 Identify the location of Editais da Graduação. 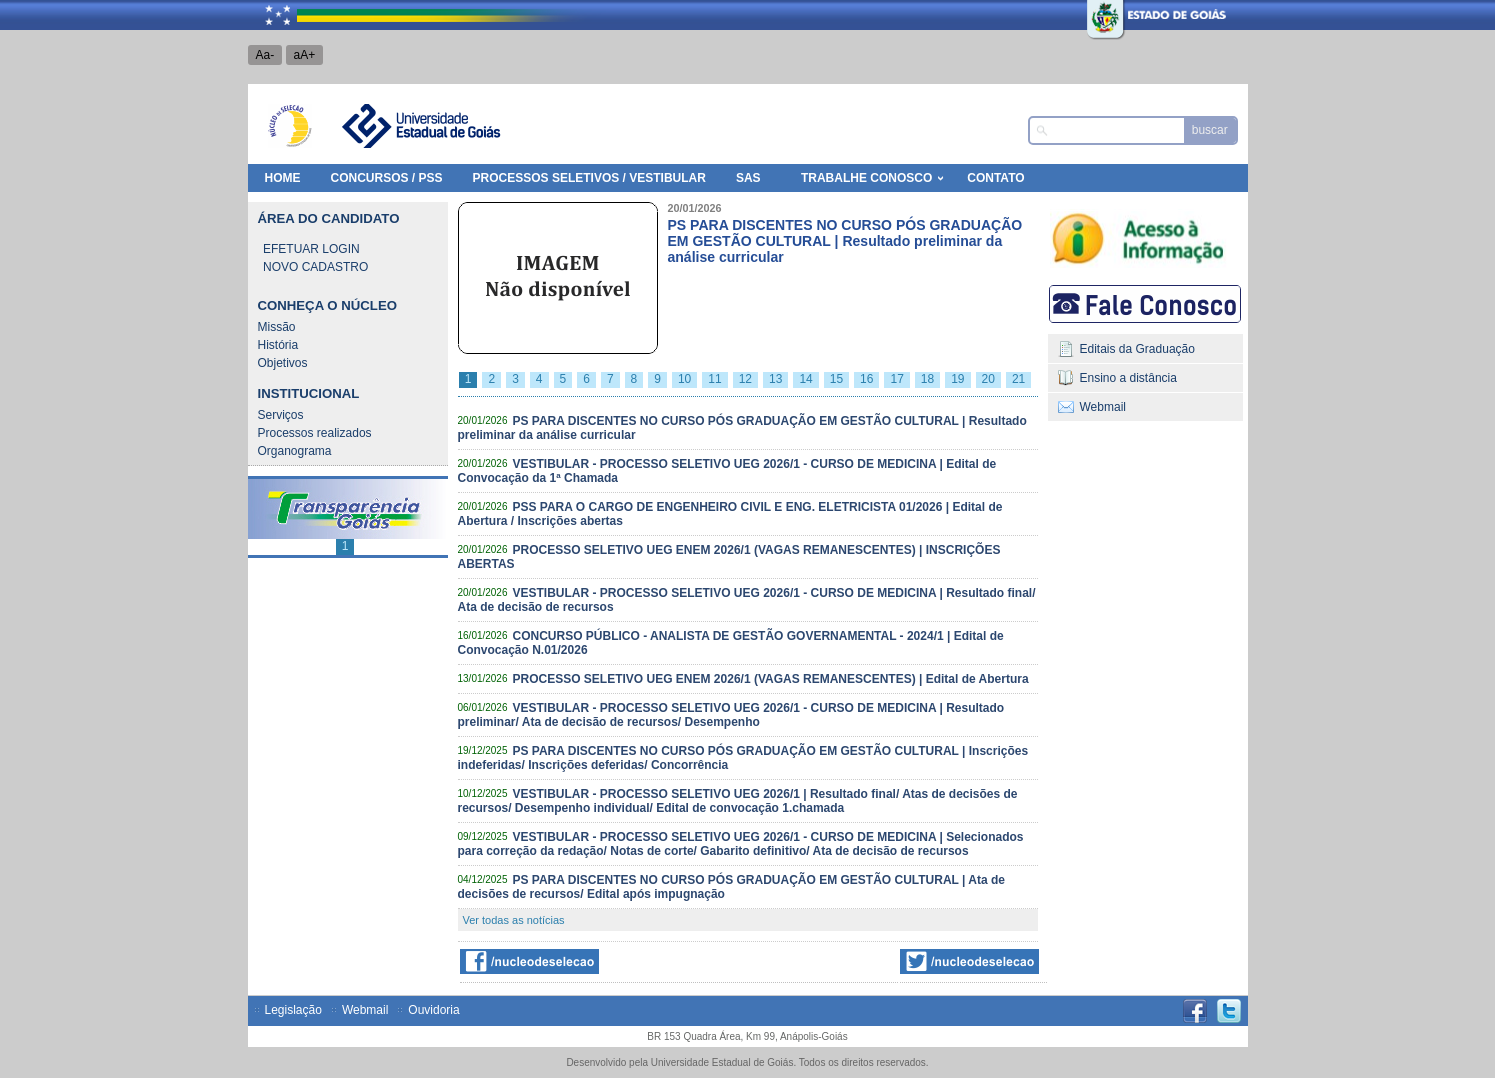
(1137, 349).